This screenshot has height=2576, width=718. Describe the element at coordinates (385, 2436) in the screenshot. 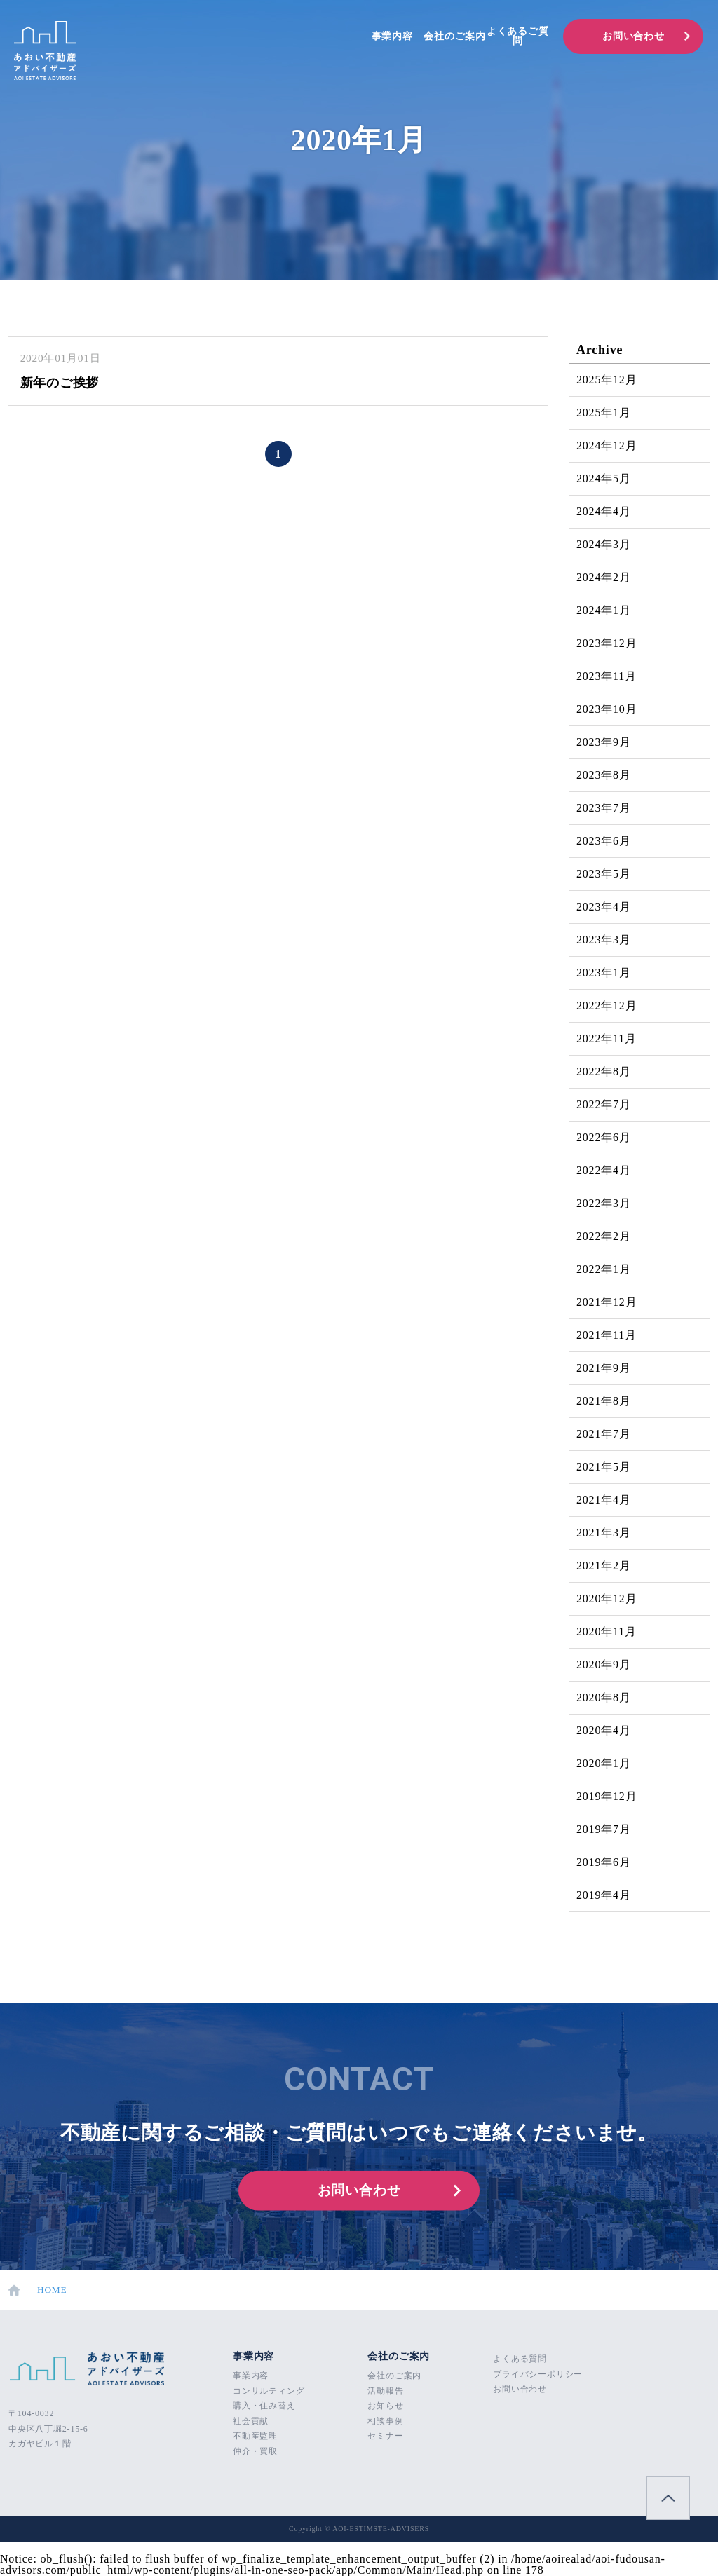

I see `セミナー` at that location.